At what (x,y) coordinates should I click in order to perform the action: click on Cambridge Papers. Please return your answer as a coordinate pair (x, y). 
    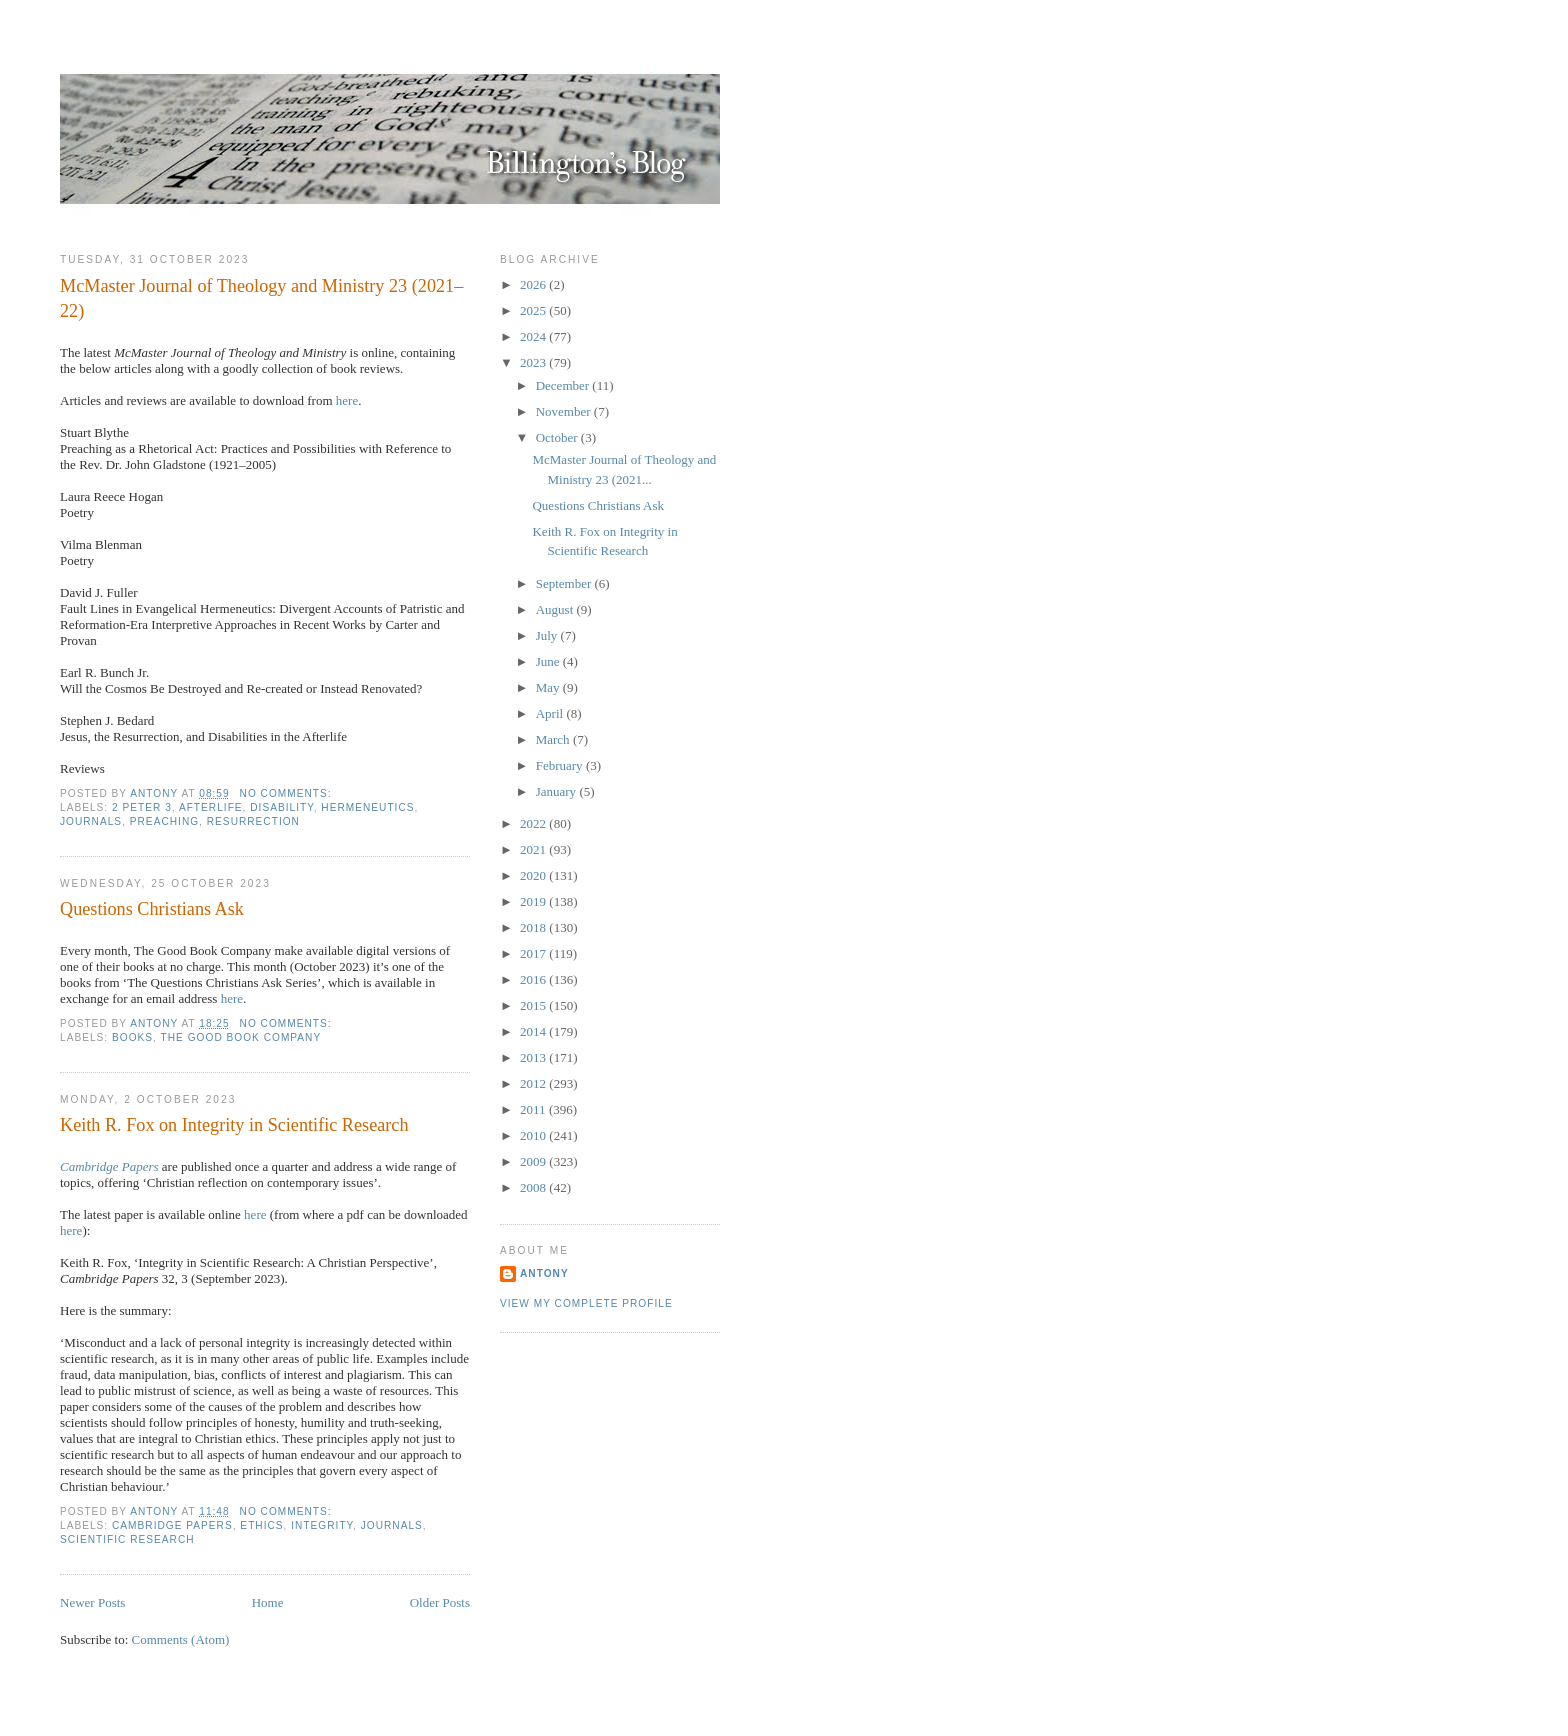
    Looking at the image, I should click on (109, 1166).